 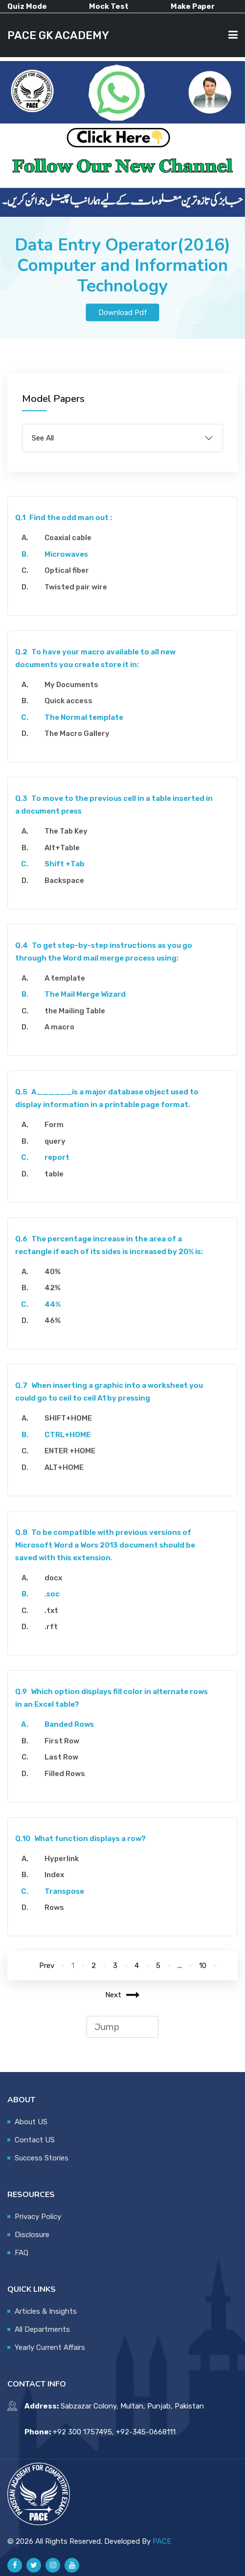 What do you see at coordinates (35, 2140) in the screenshot?
I see `Contact US` at bounding box center [35, 2140].